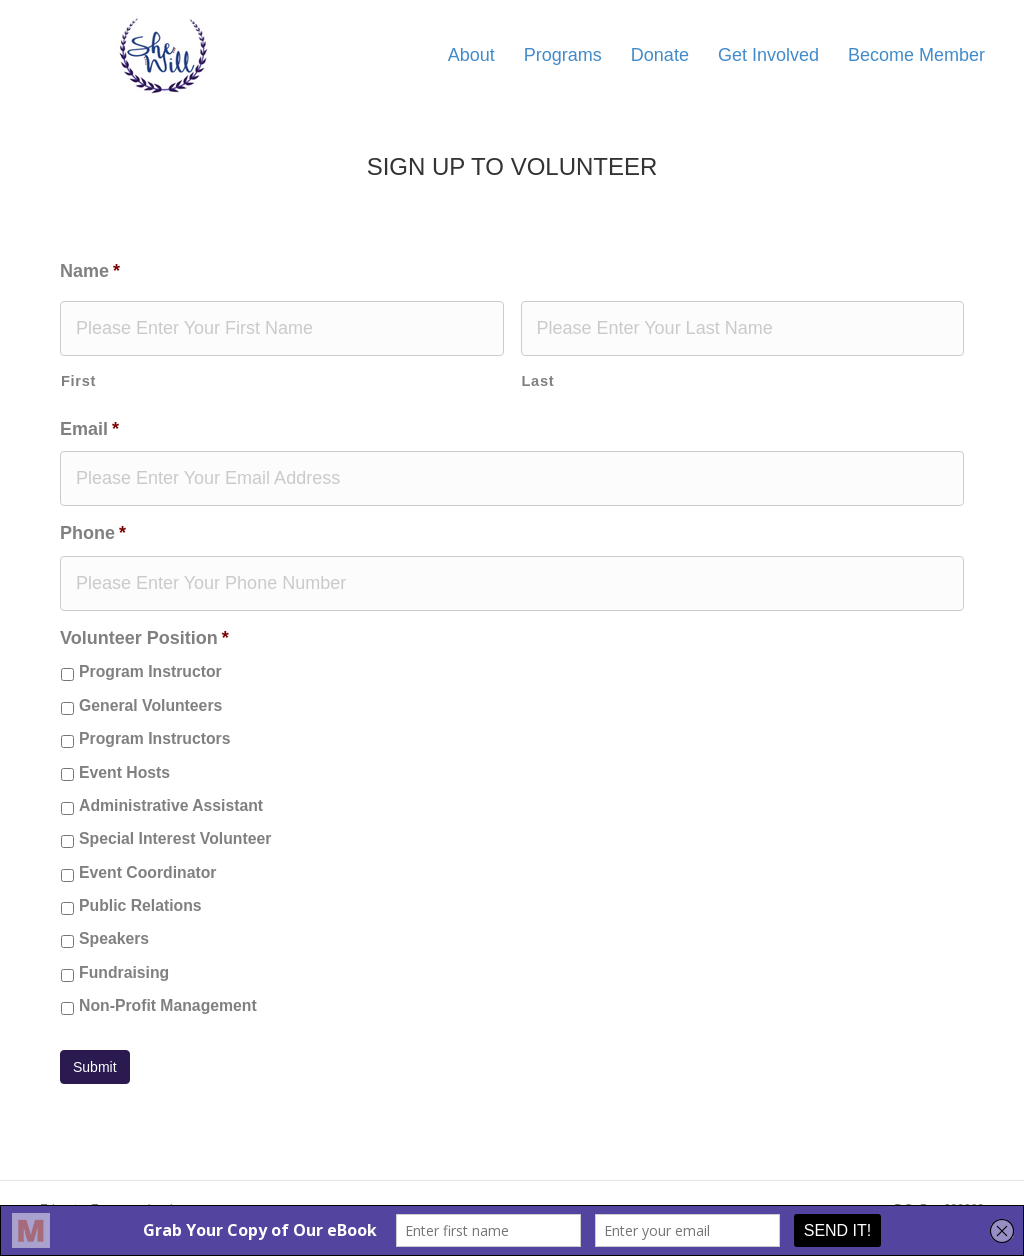 The height and width of the screenshot is (1256, 1024). What do you see at coordinates (538, 381) in the screenshot?
I see `Last` at bounding box center [538, 381].